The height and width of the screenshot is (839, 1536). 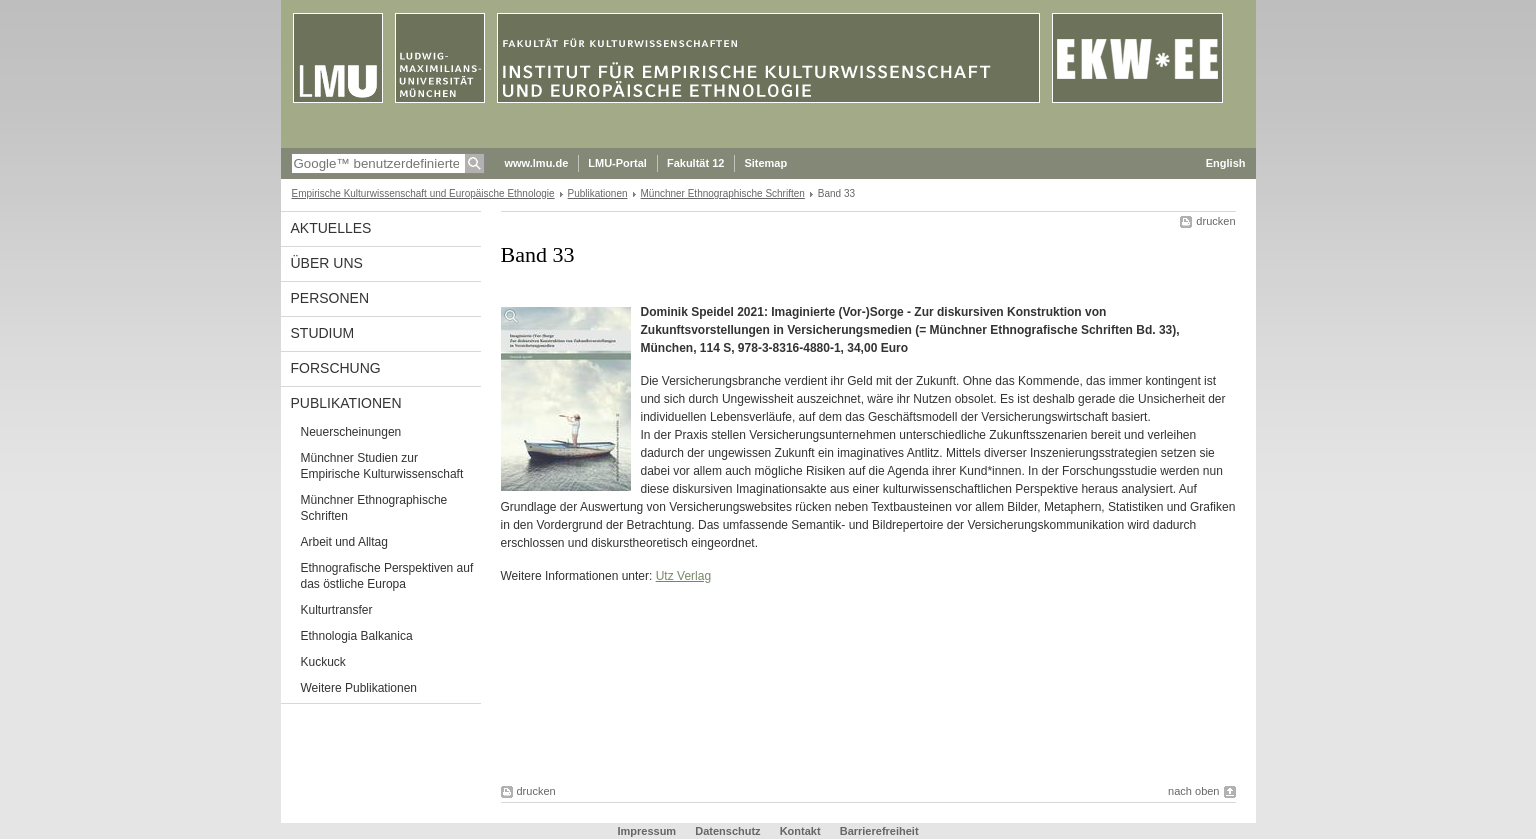 I want to click on Neuerscheinungen, so click(x=351, y=432).